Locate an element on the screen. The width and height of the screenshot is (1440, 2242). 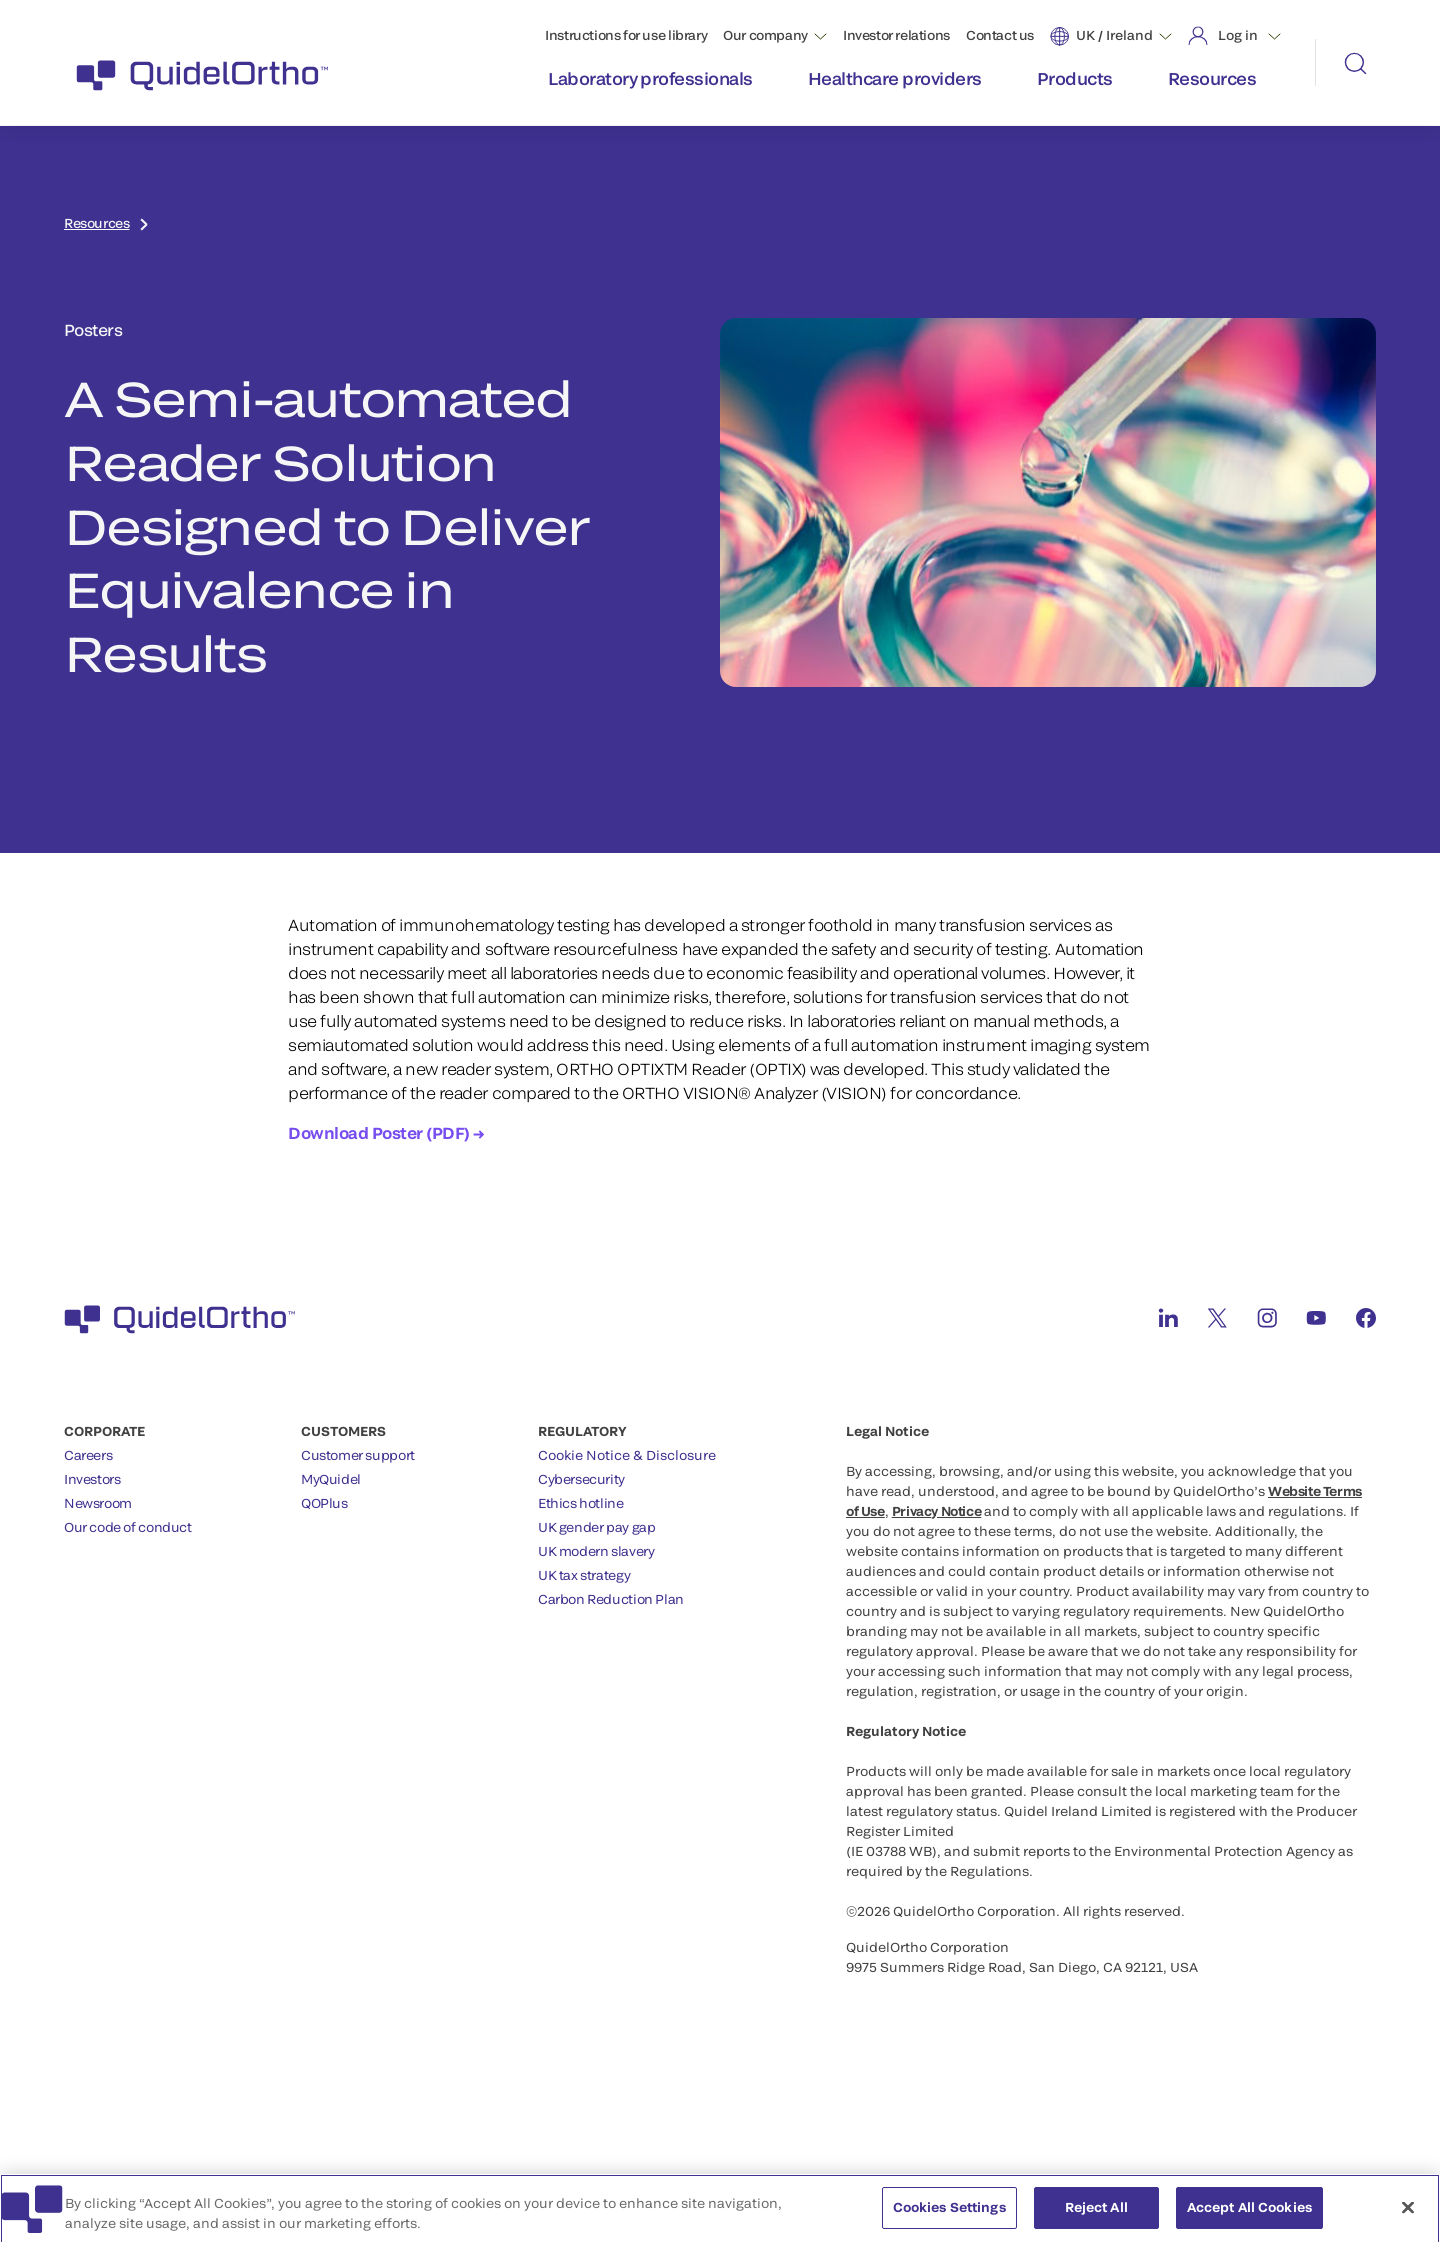
UK modern slavery is located at coordinates (596, 1551).